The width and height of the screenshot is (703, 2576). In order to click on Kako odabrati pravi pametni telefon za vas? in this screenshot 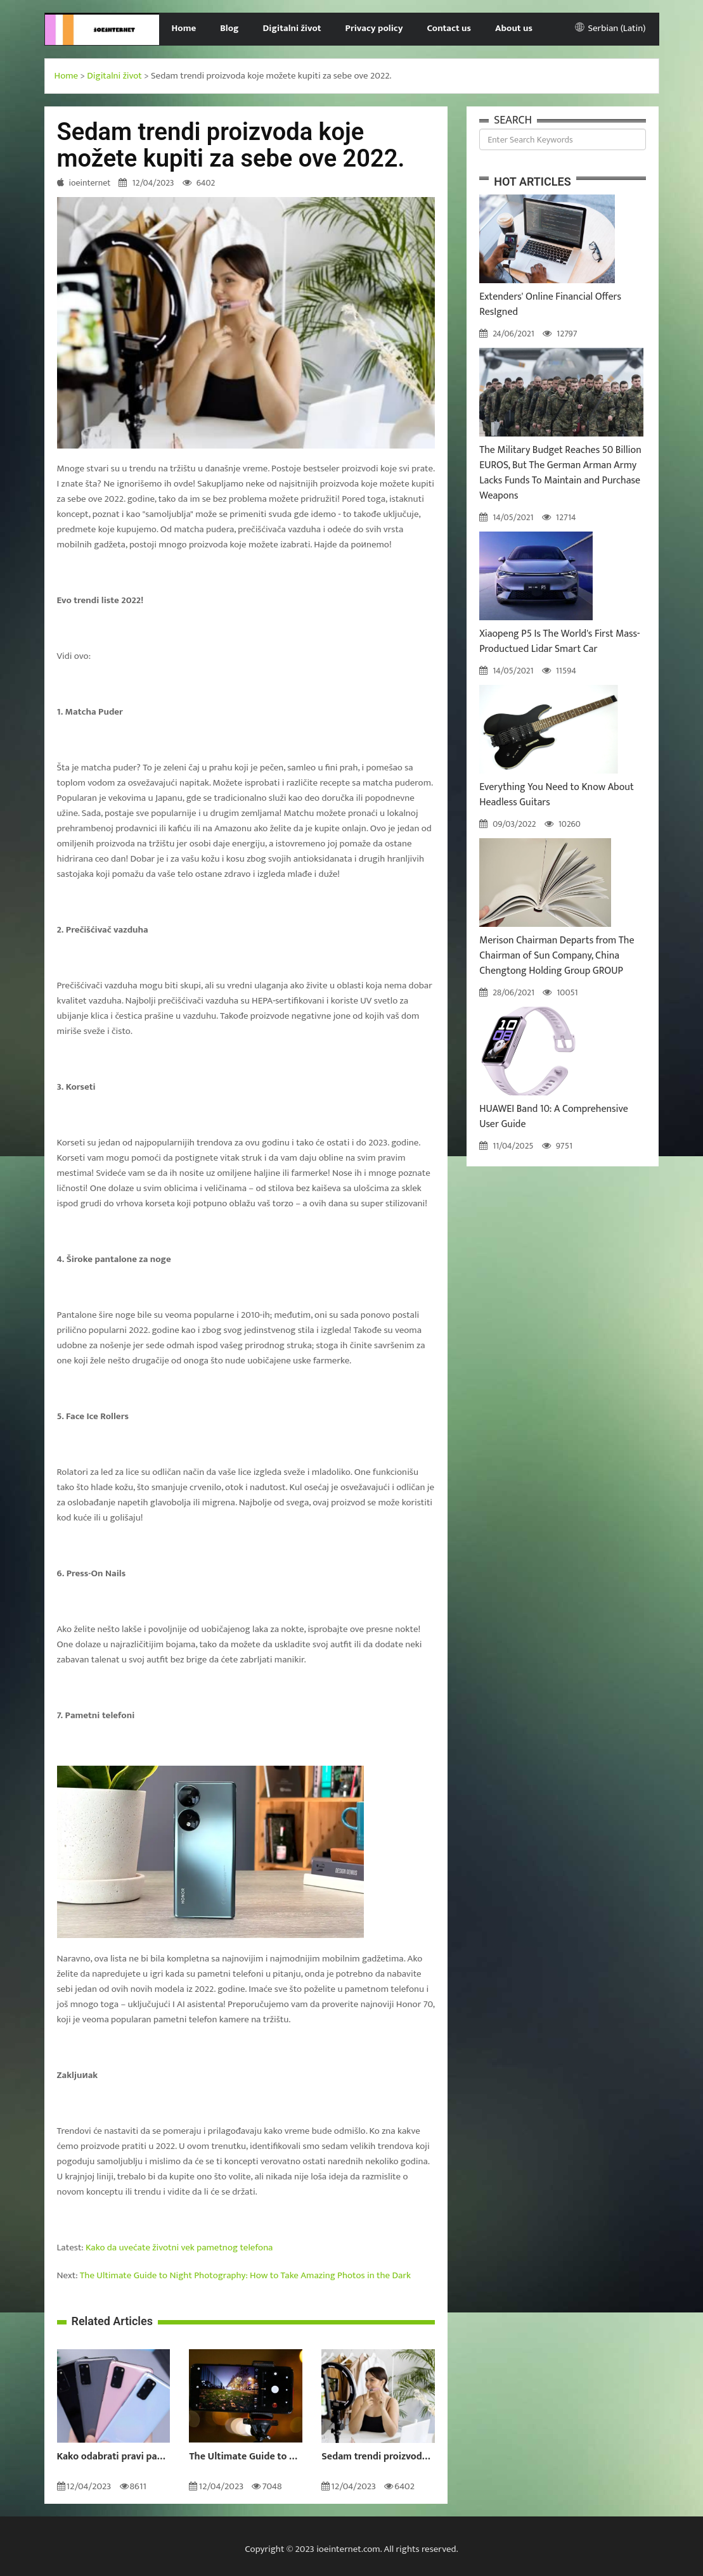, I will do `click(114, 2456)`.